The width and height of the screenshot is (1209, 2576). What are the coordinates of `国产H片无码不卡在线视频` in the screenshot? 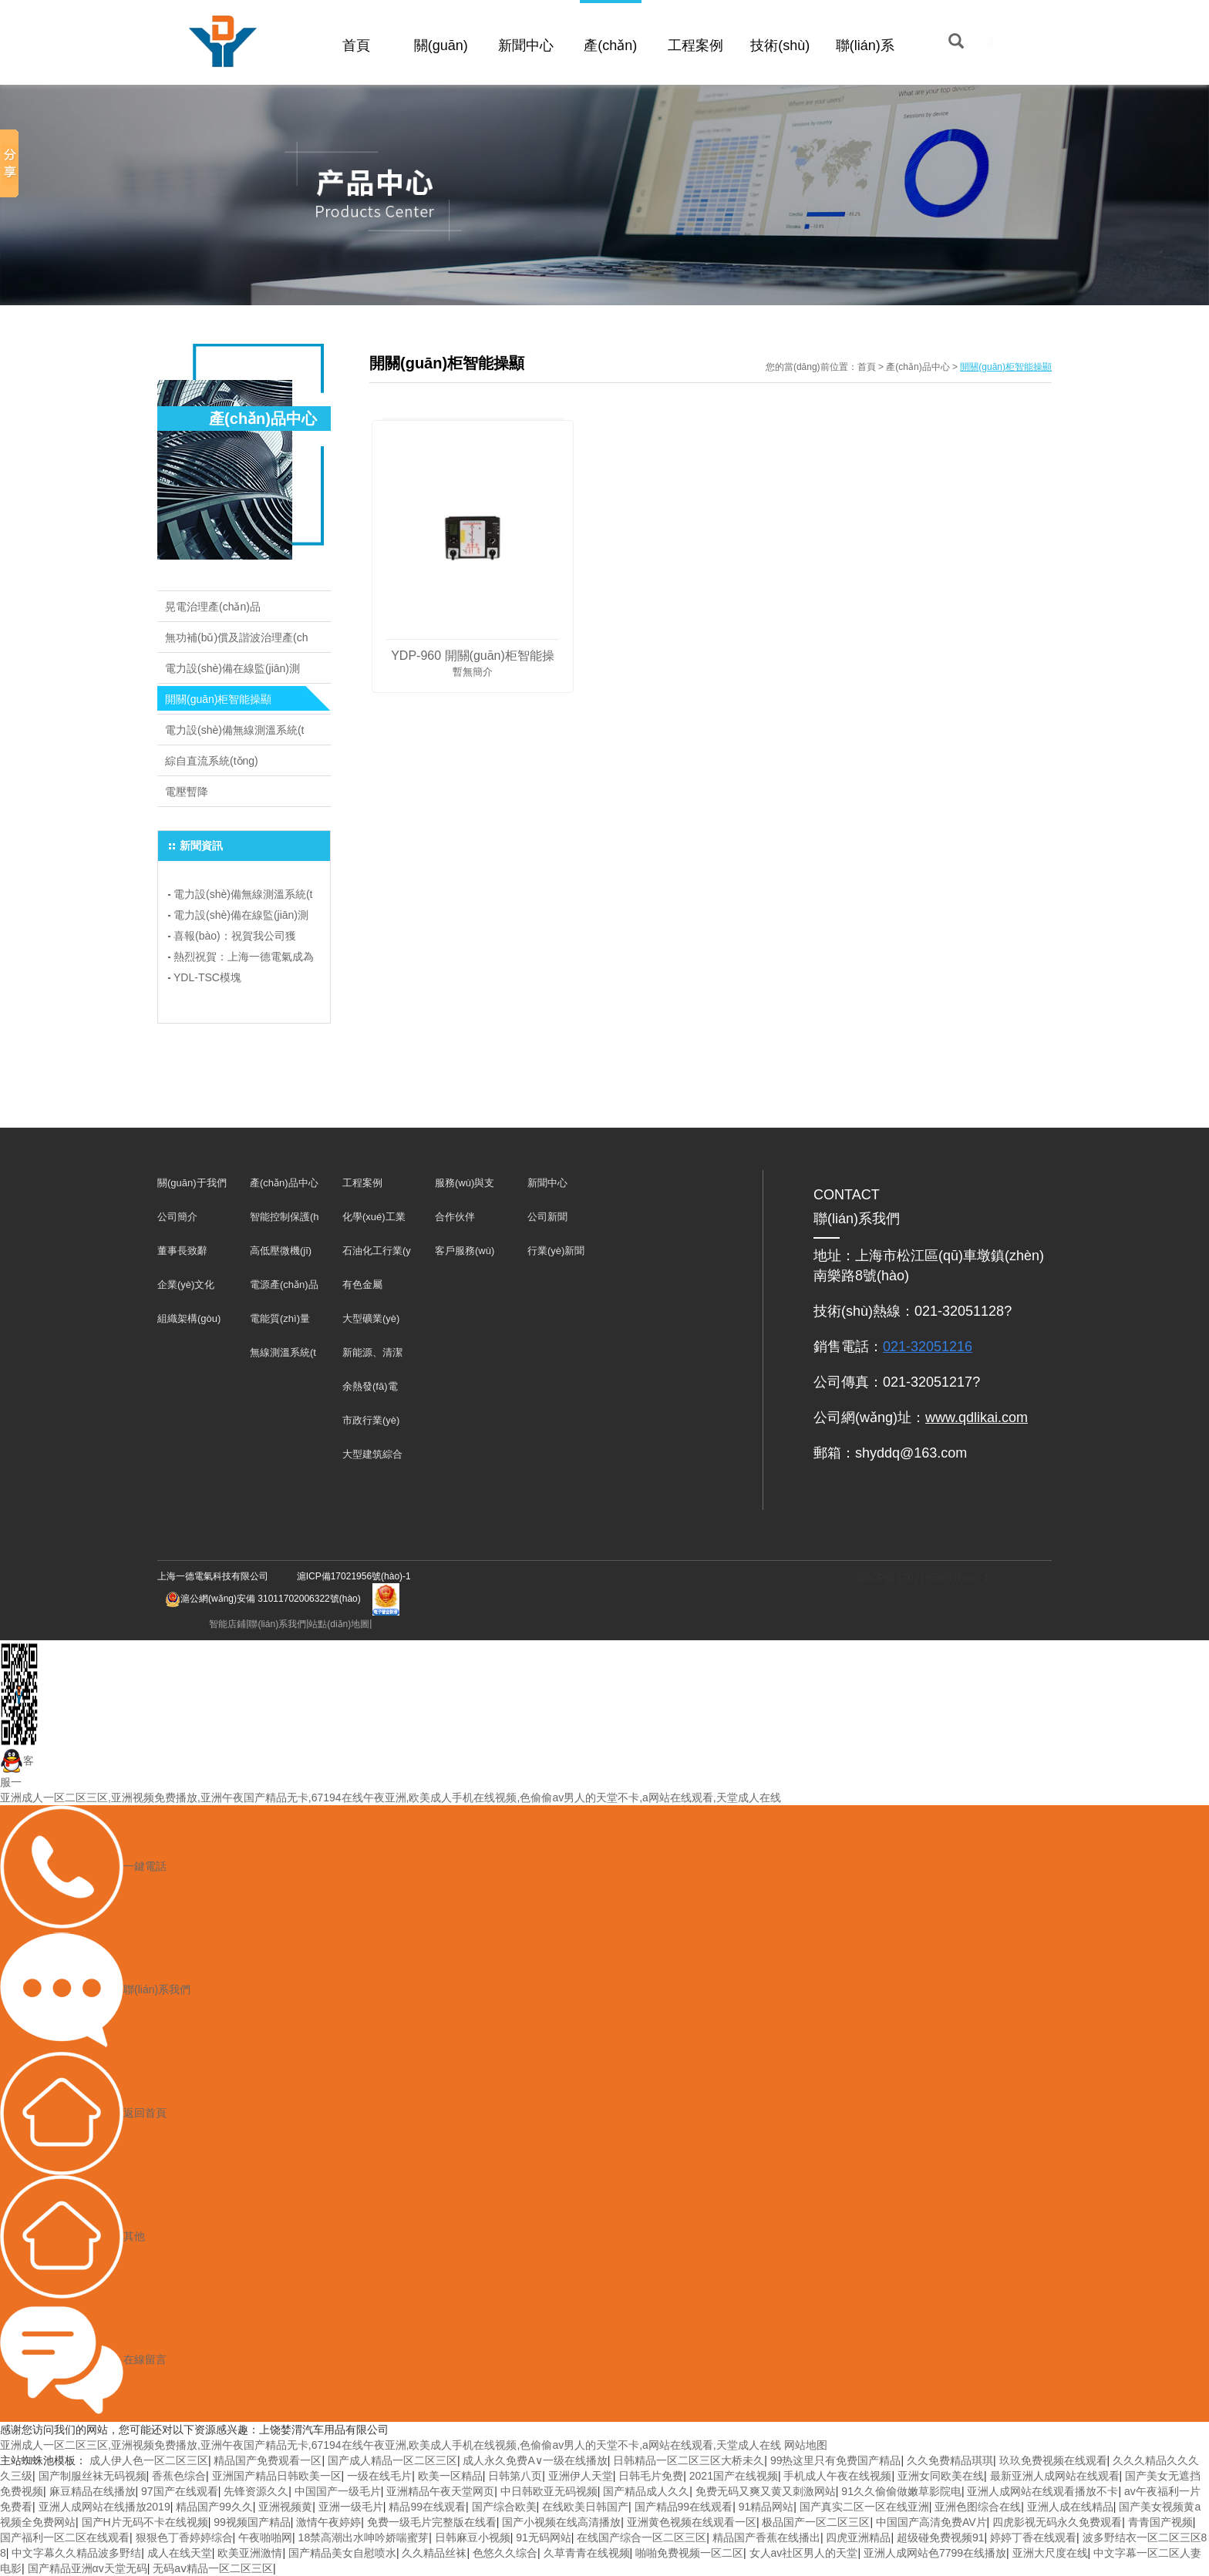 It's located at (145, 2522).